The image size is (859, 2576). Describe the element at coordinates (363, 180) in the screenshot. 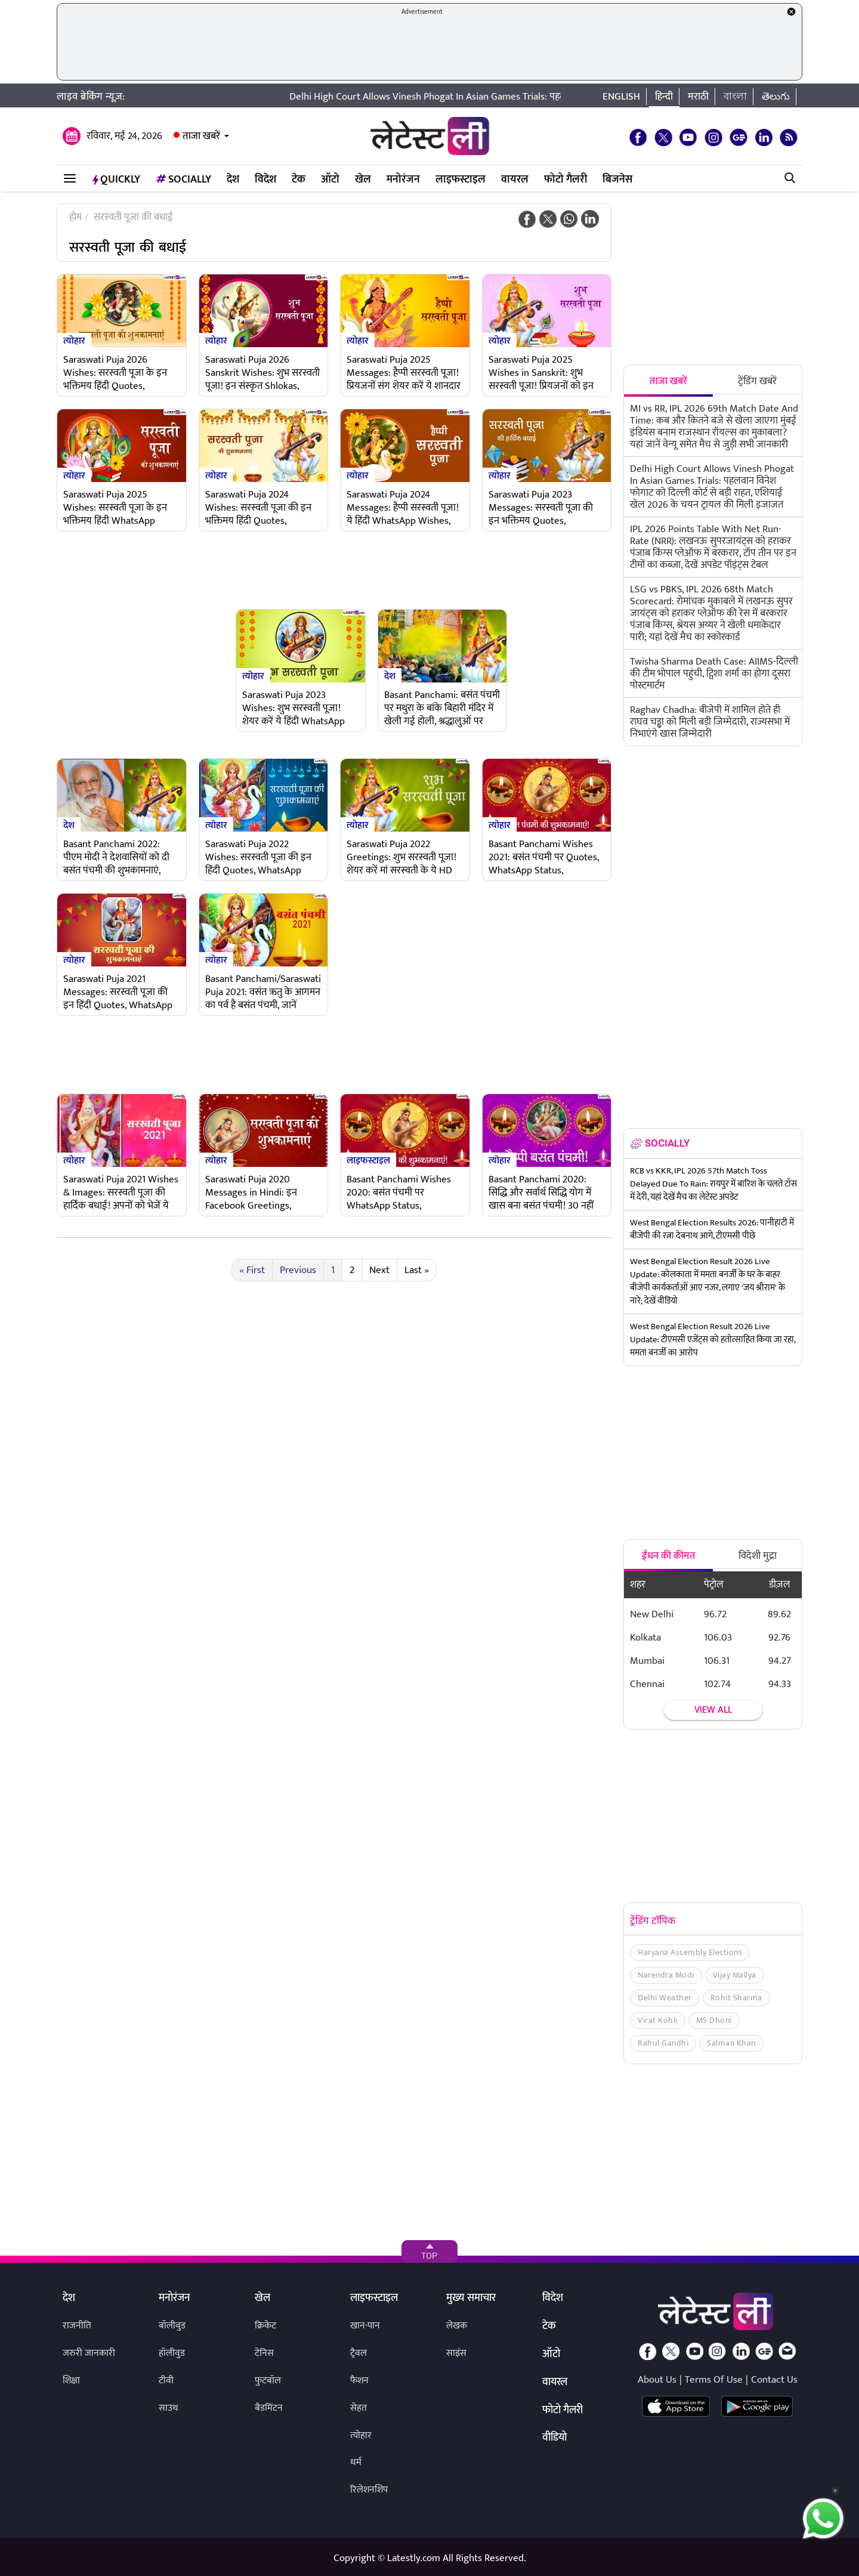

I see `खेल` at that location.